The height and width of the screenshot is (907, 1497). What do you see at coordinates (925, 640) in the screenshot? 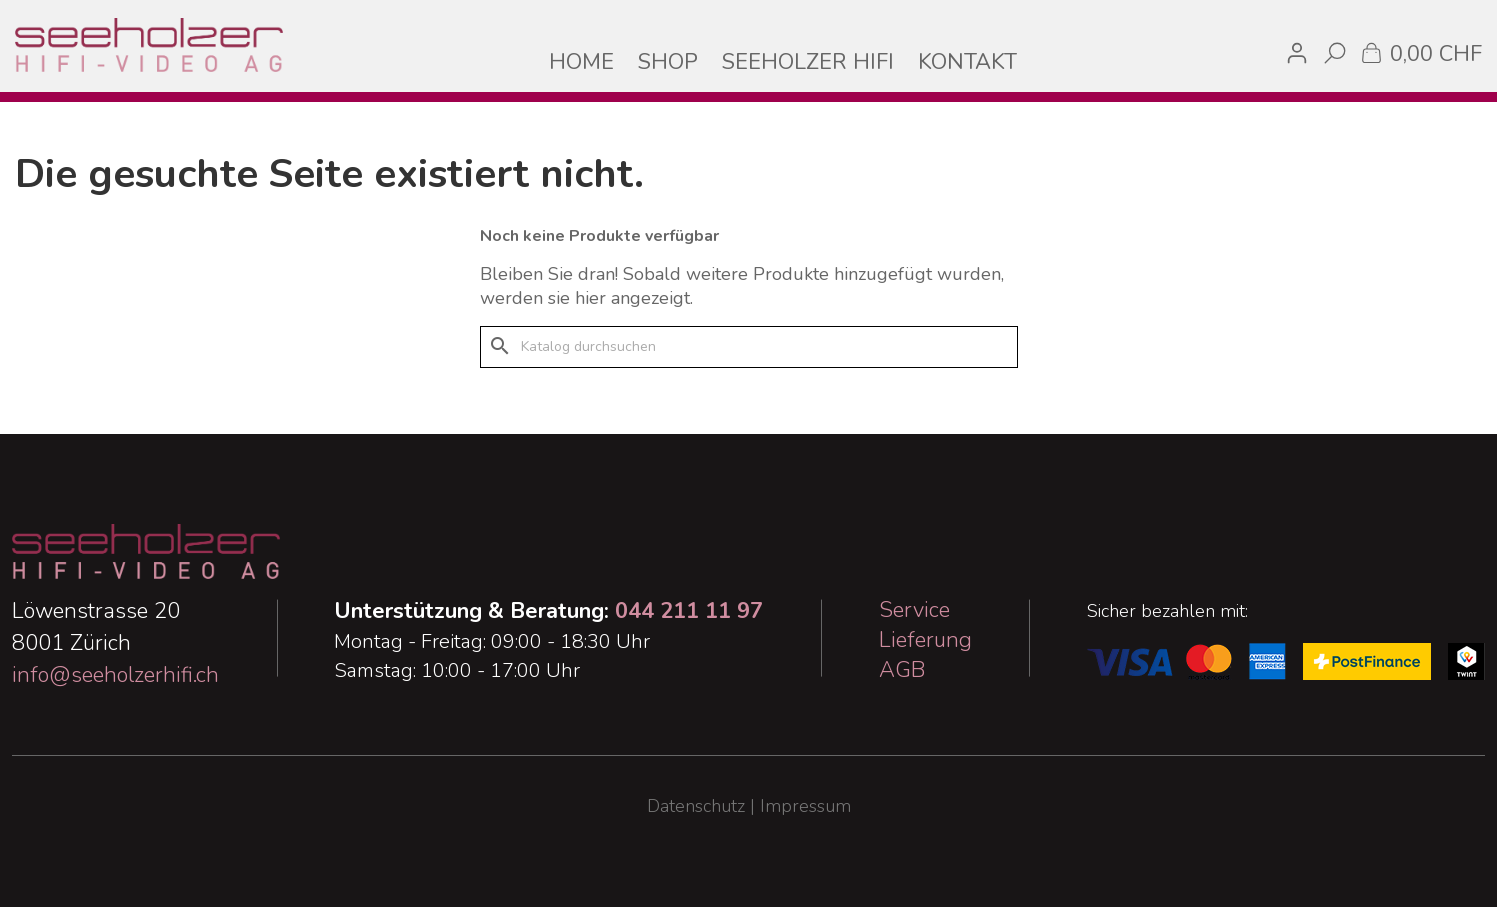
I see `Lieferung` at bounding box center [925, 640].